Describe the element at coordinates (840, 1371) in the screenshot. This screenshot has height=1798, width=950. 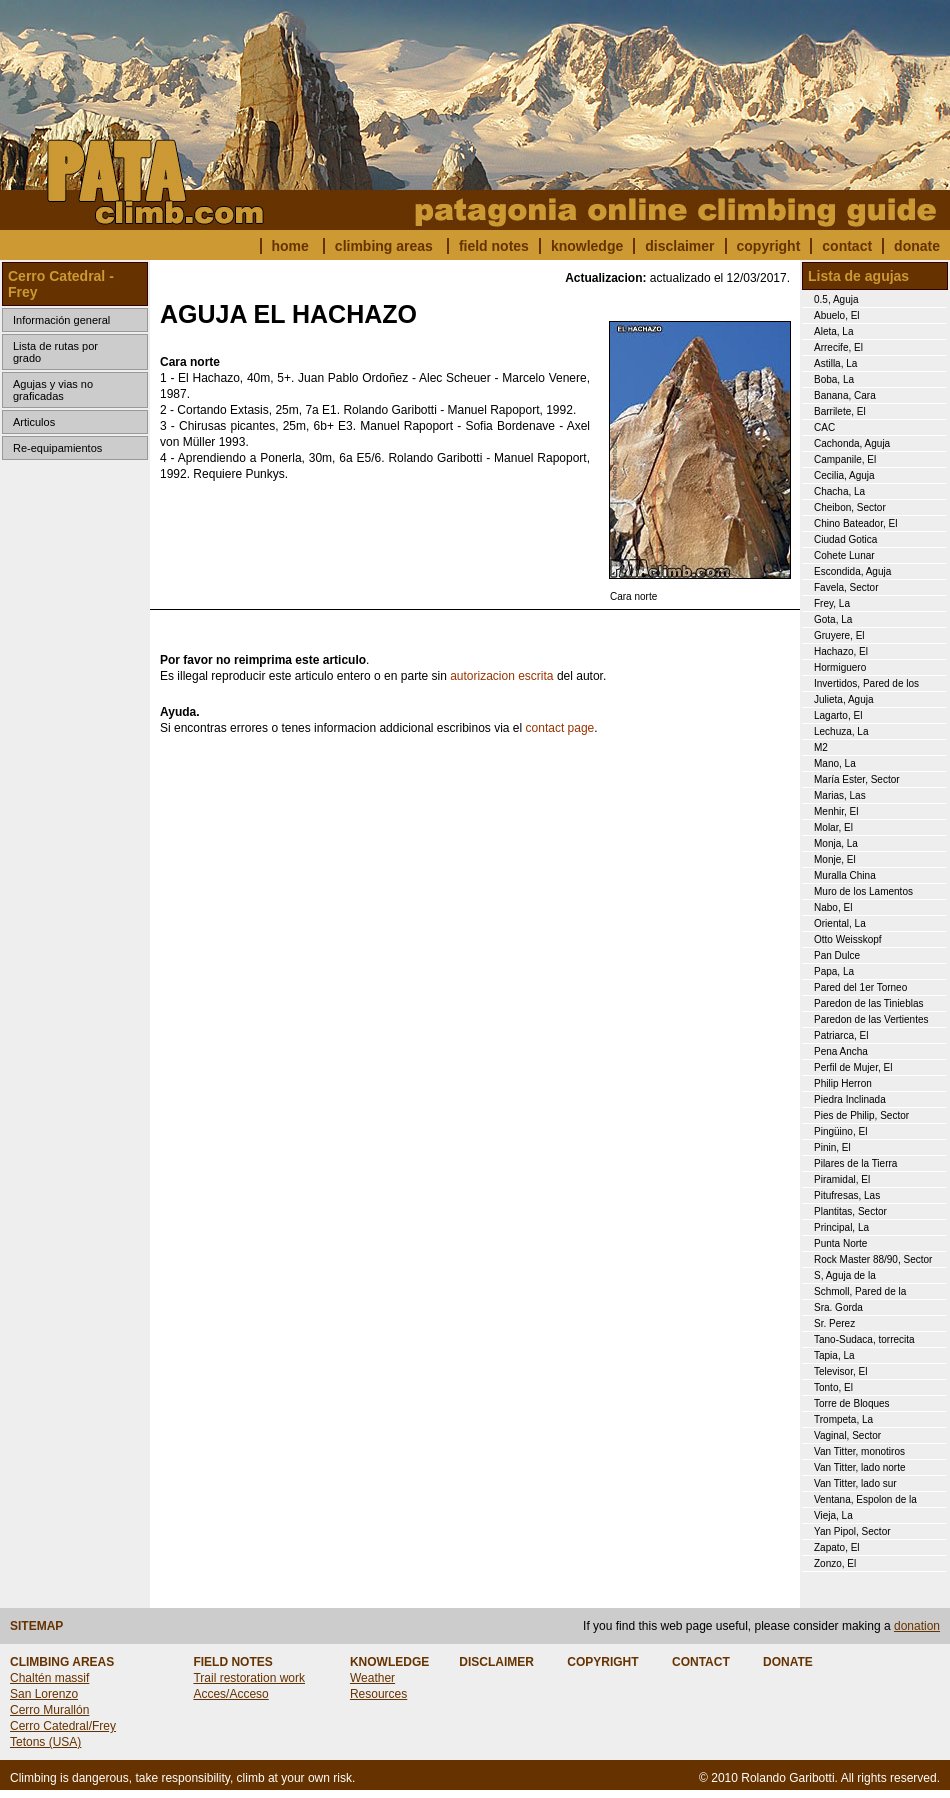
I see `Televisor, El` at that location.